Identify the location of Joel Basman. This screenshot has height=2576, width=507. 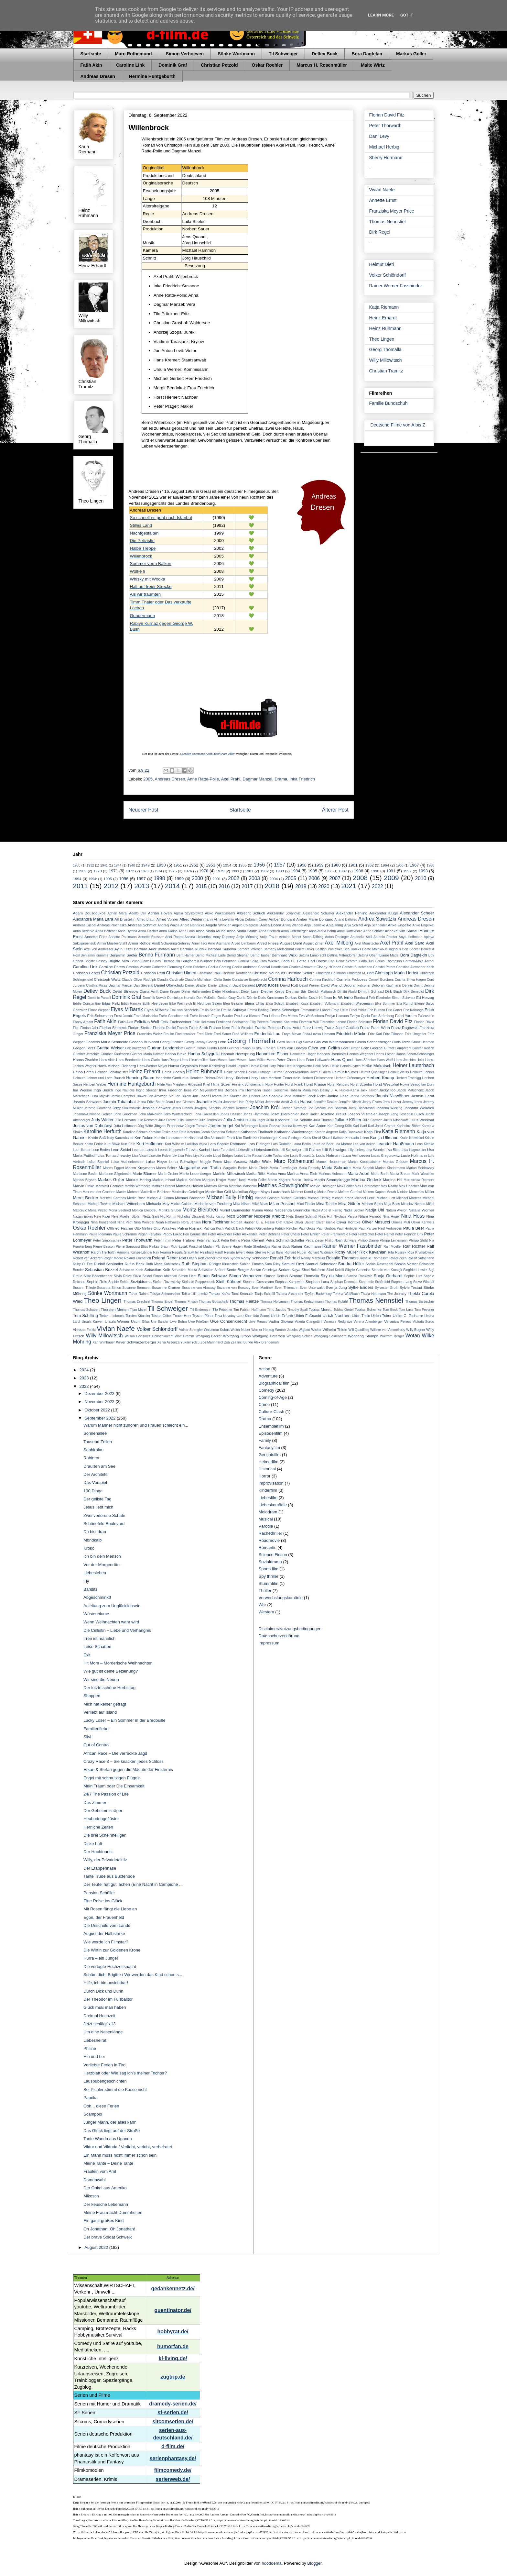
(337, 1108).